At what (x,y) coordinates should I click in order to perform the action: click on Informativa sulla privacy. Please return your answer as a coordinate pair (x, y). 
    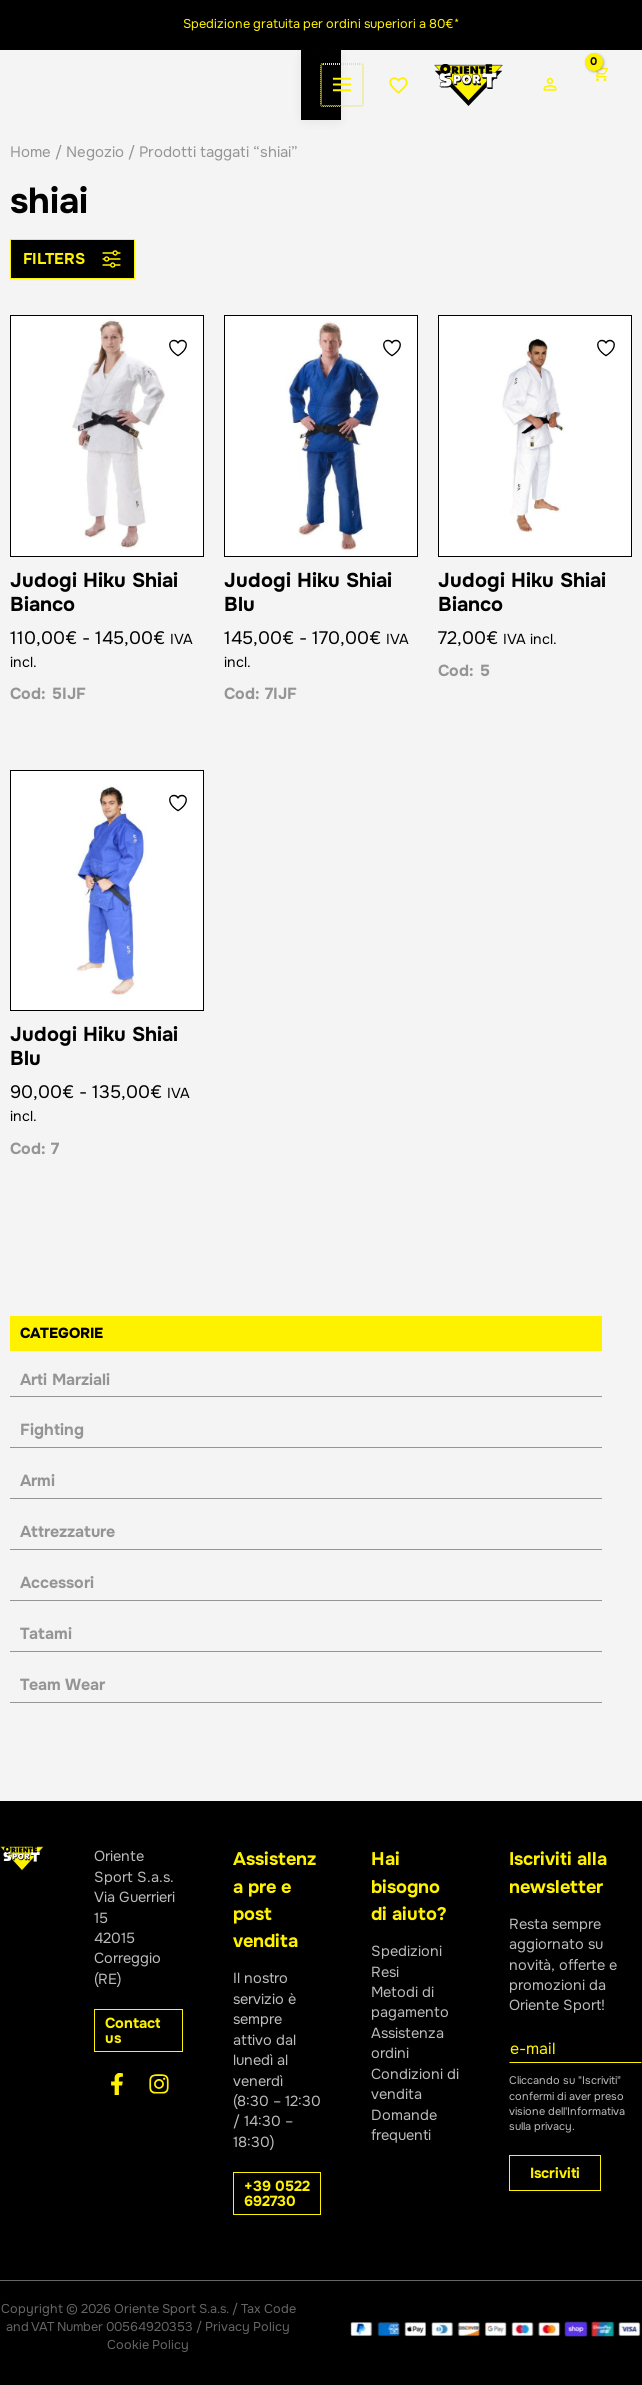
    Looking at the image, I should click on (567, 2118).